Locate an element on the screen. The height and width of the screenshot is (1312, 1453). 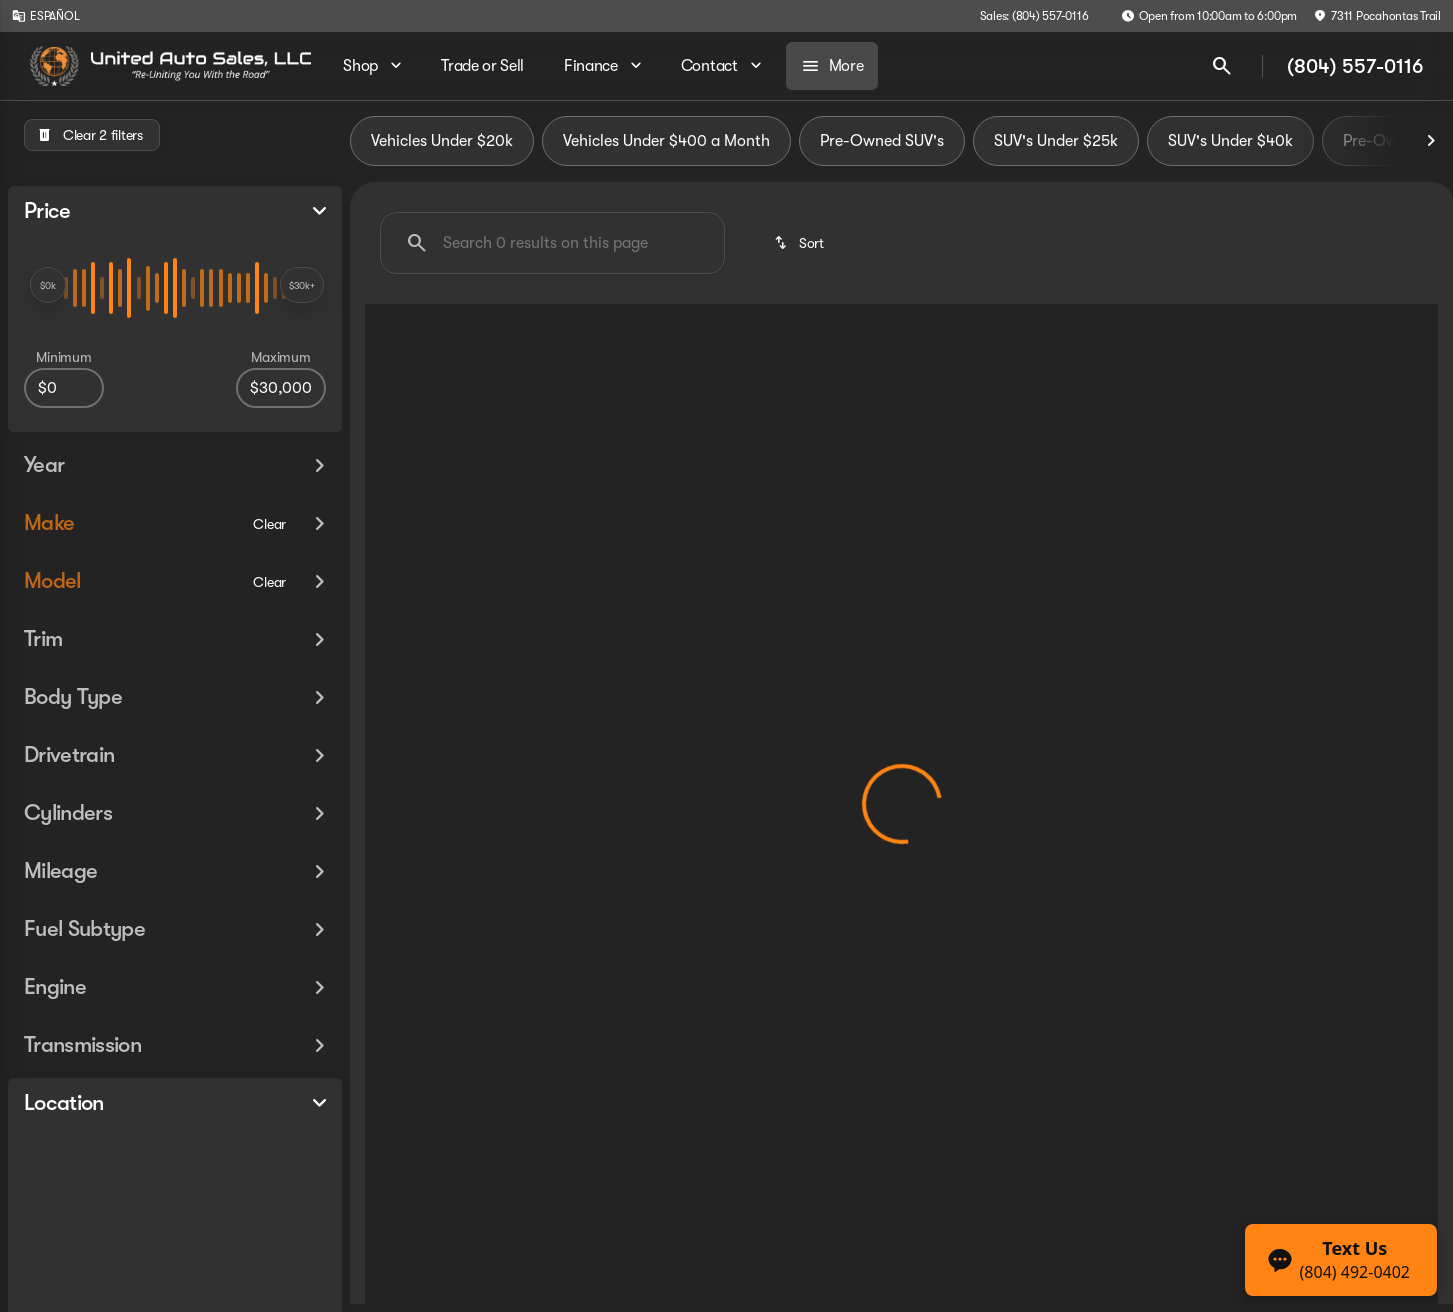
[Sales: (804) 557-0116] is located at coordinates (1034, 16).